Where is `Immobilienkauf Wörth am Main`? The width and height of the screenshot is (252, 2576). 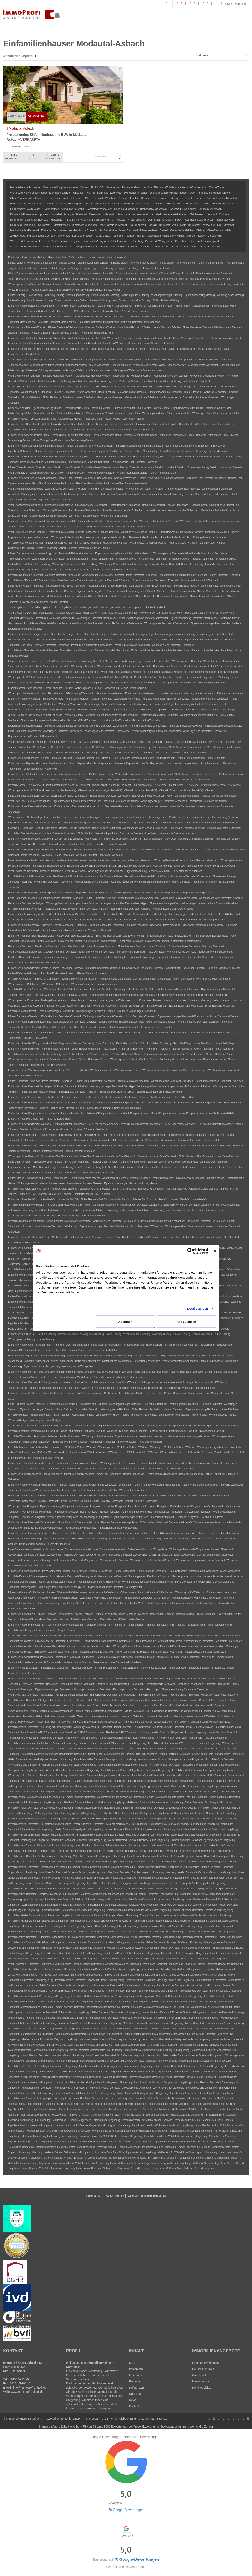
Immobilienkauf Wörth am Main is located at coordinates (90, 1070).